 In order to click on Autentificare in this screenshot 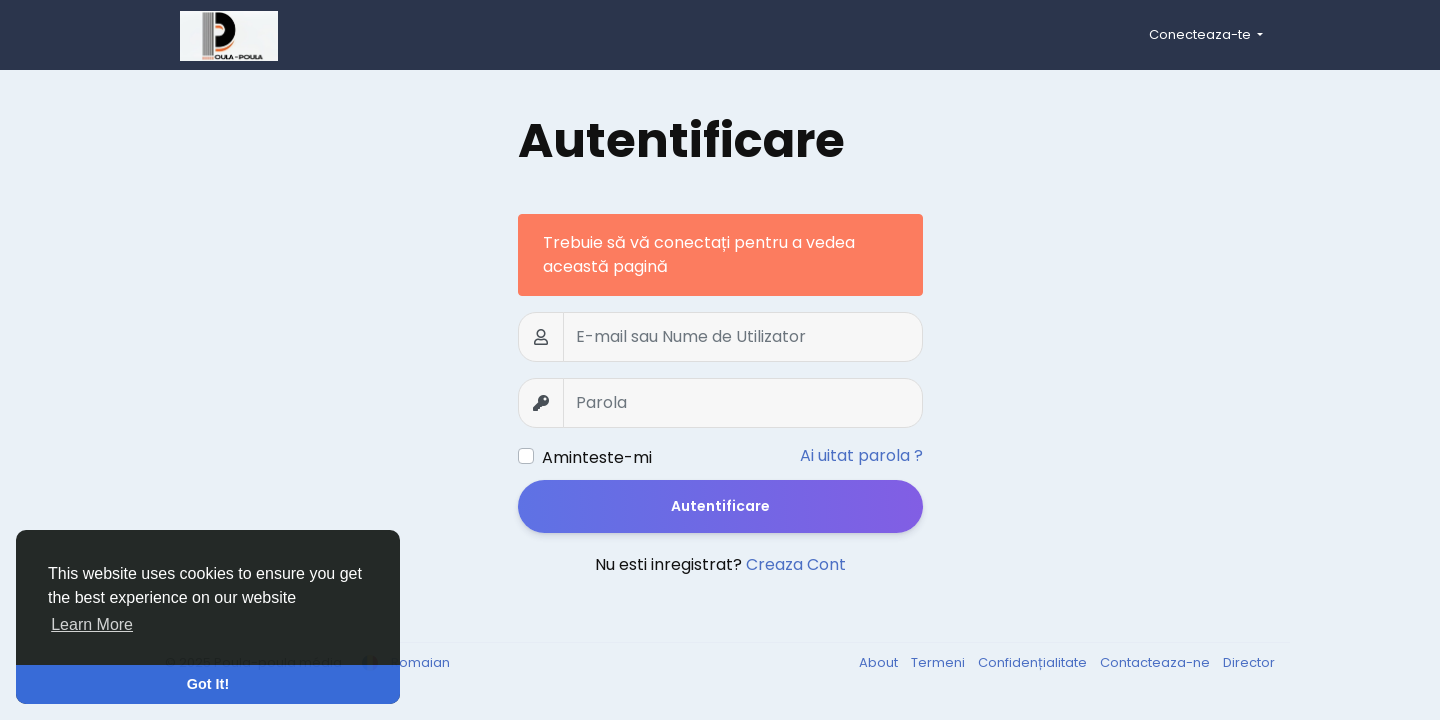, I will do `click(720, 506)`.